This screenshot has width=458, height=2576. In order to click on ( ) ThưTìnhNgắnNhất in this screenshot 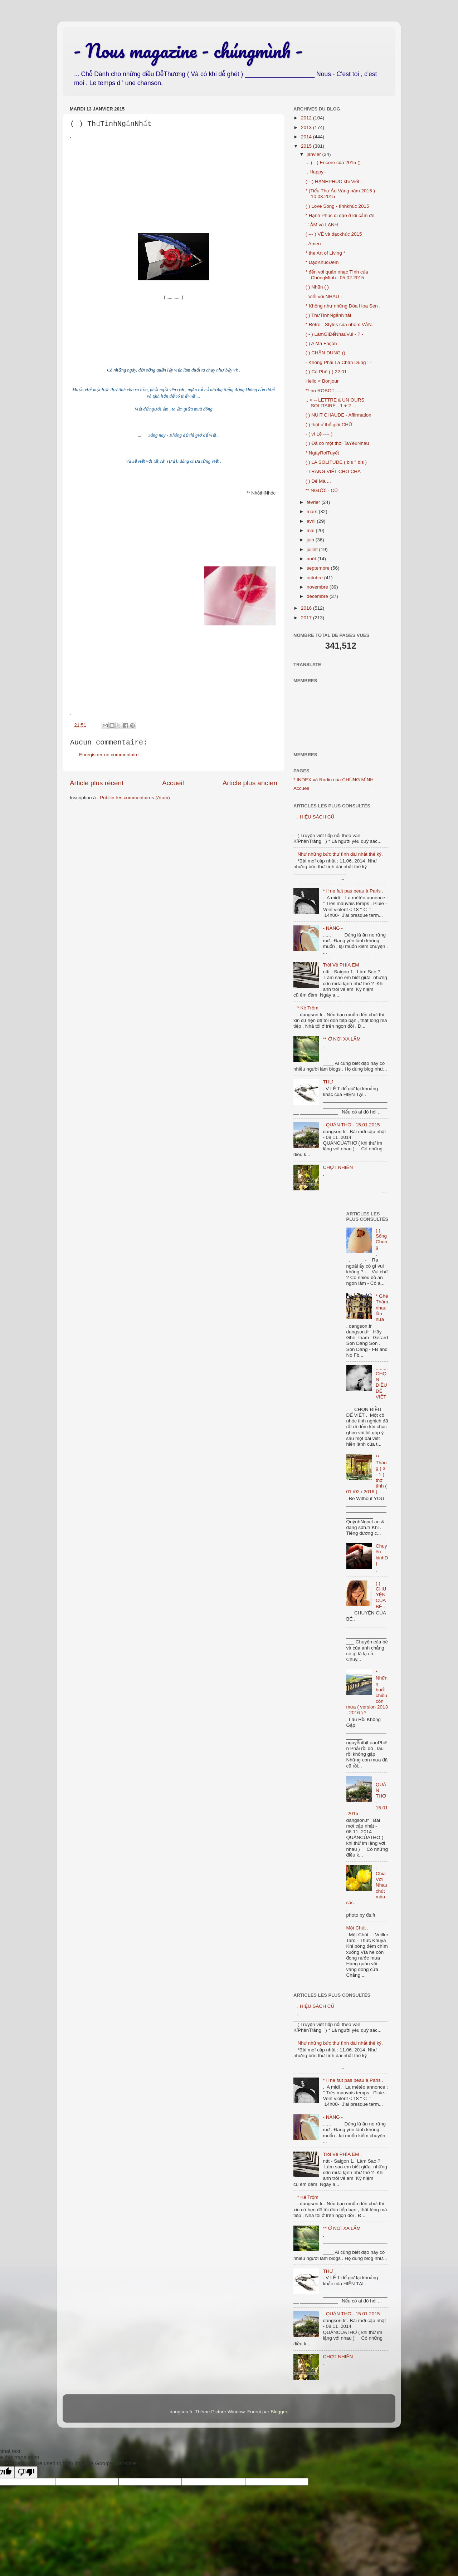, I will do `click(328, 315)`.